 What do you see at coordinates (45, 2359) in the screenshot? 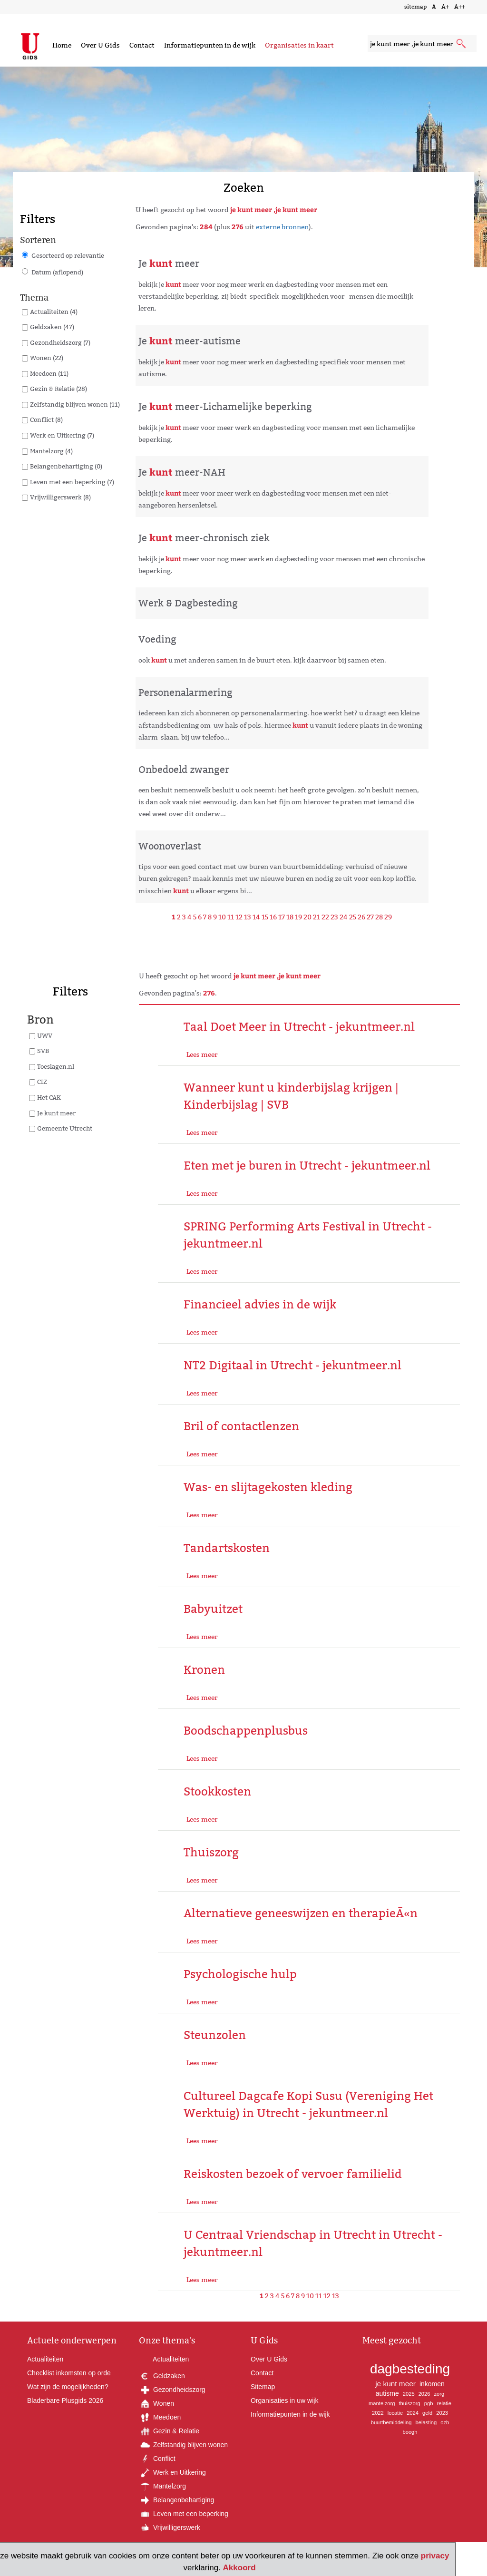
I see `Actualiteiten` at bounding box center [45, 2359].